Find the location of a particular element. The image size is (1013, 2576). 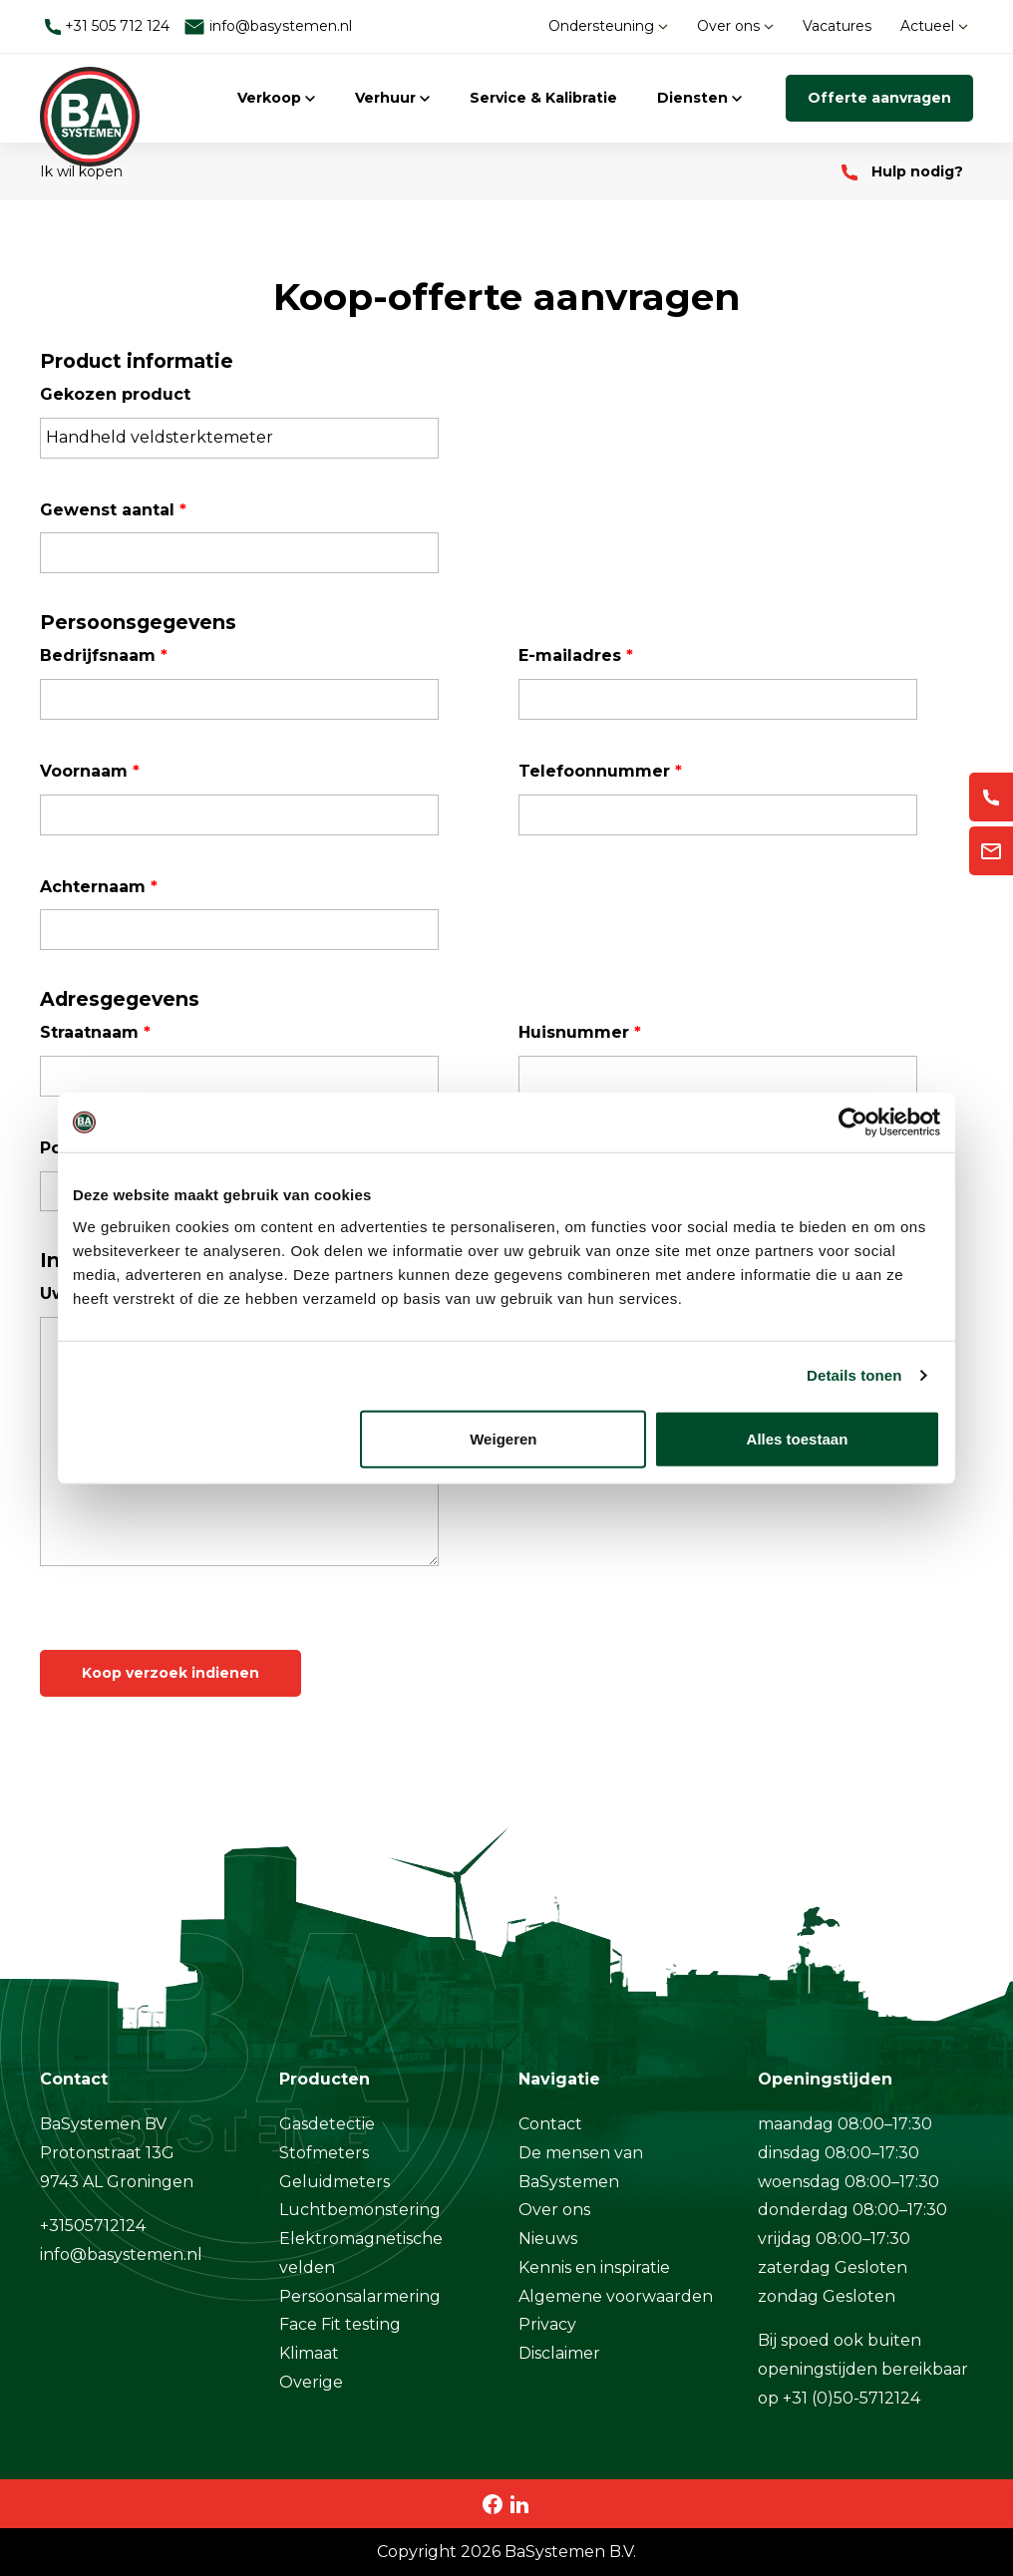

Nieuws is located at coordinates (547, 2238).